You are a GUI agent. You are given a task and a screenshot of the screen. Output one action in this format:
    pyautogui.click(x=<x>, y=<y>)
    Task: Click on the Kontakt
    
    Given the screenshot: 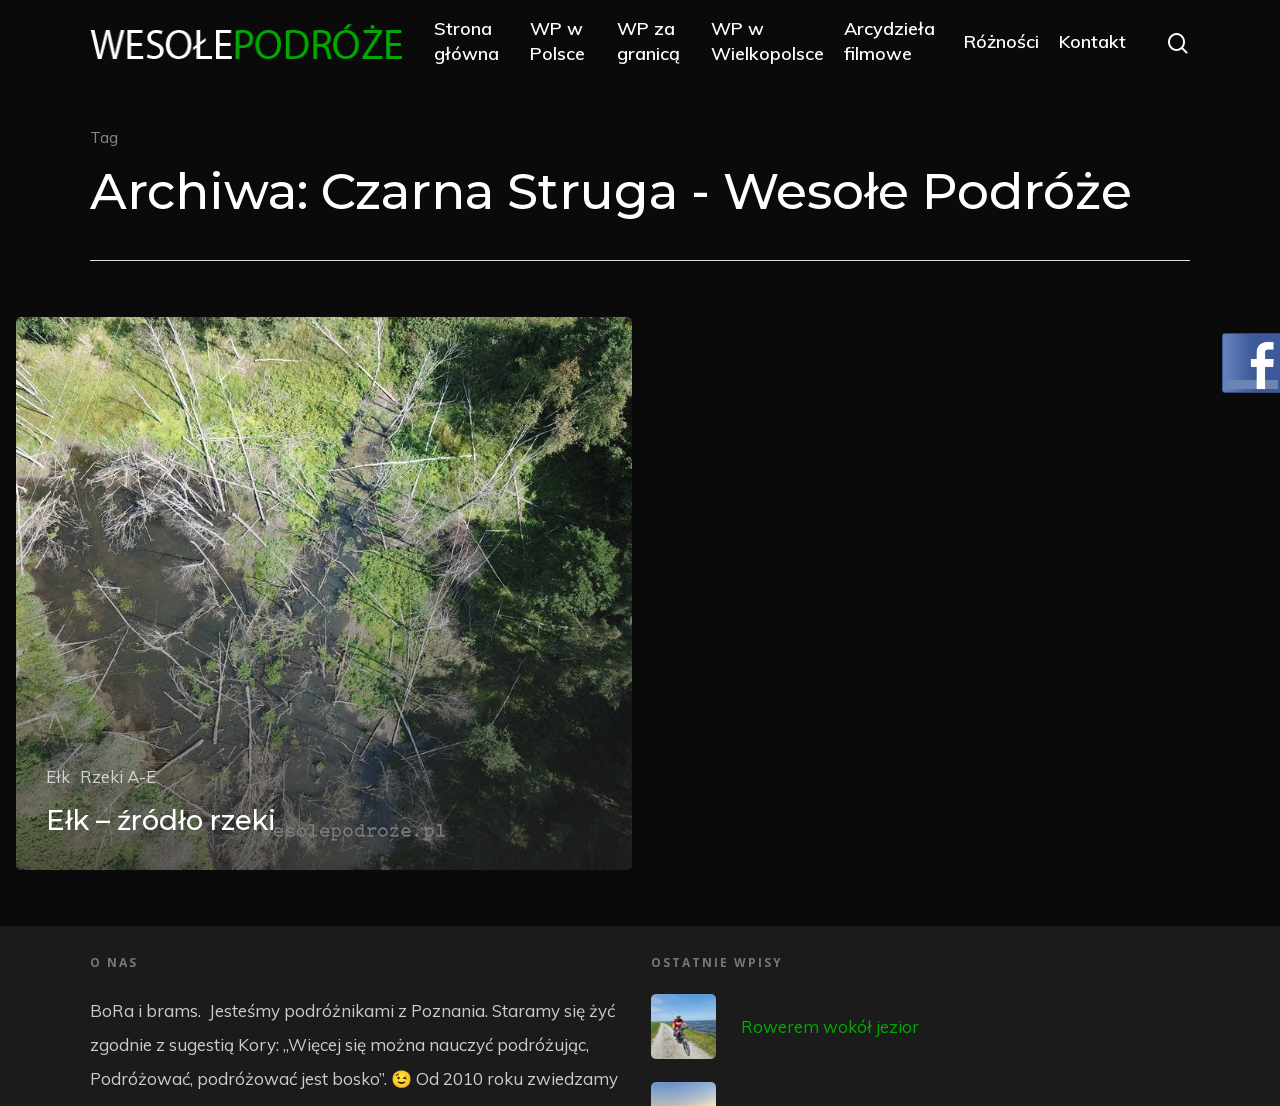 What is the action you would take?
    pyautogui.click(x=1092, y=42)
    